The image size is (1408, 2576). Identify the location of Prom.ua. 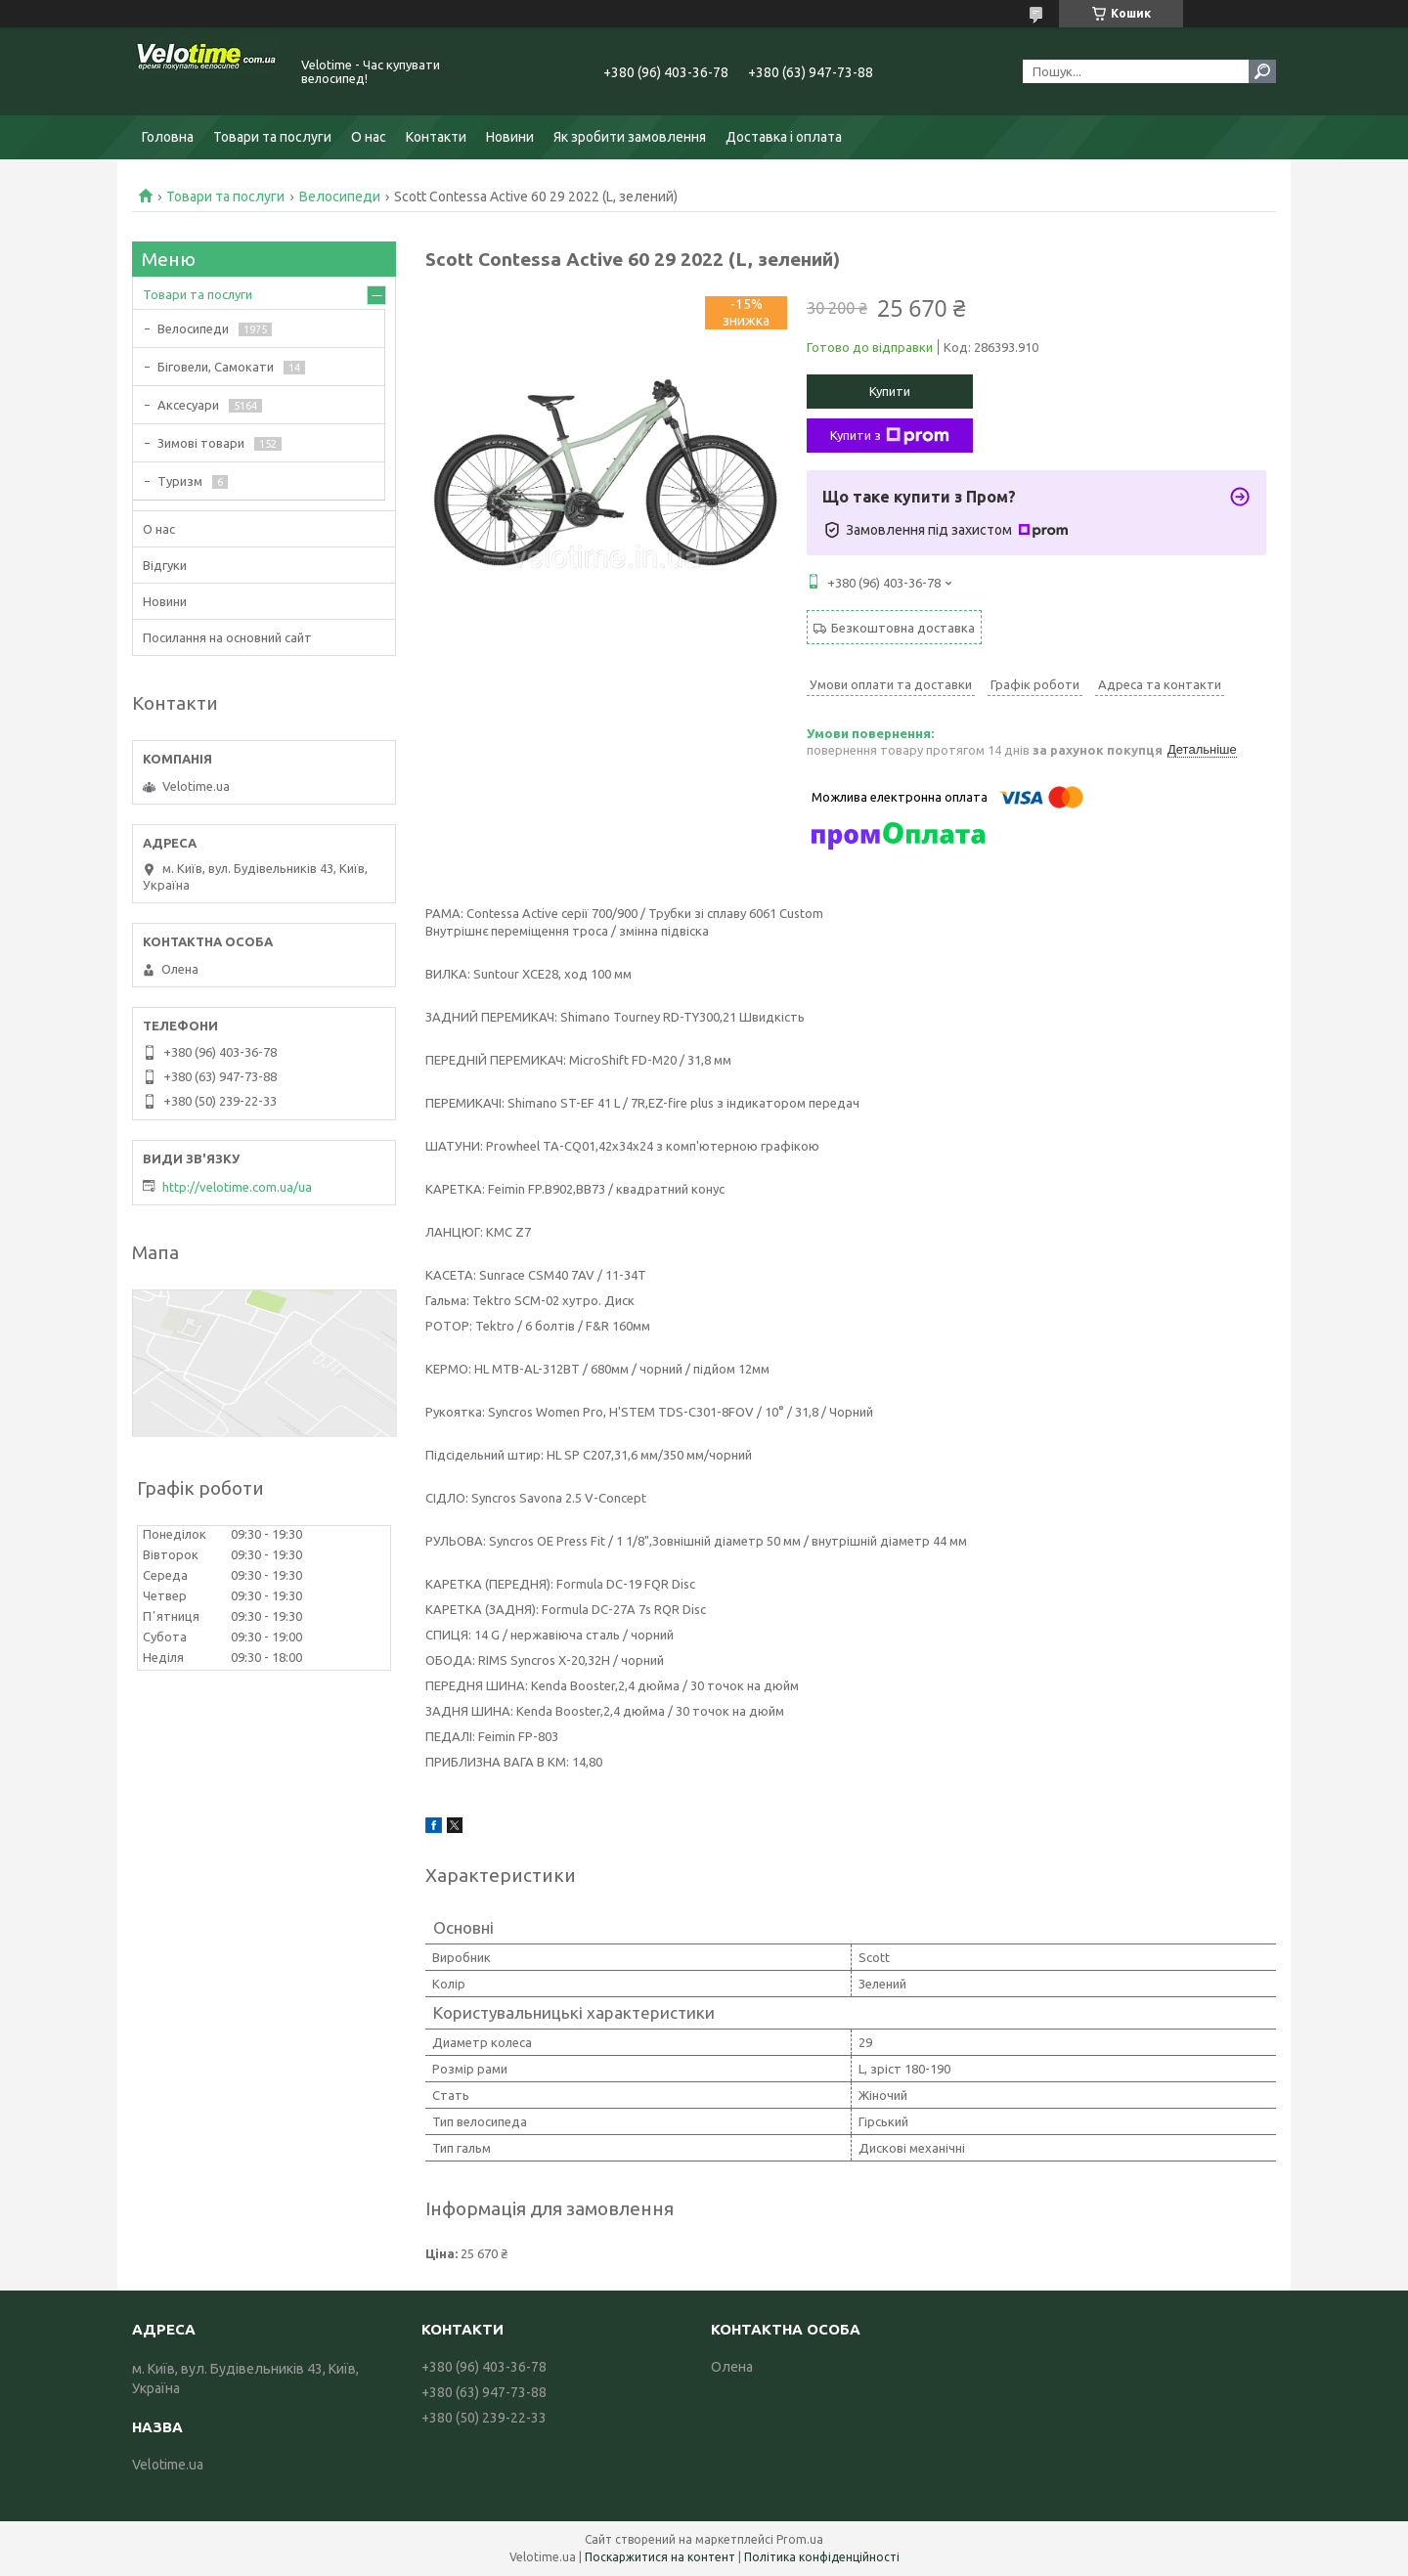
(799, 2539).